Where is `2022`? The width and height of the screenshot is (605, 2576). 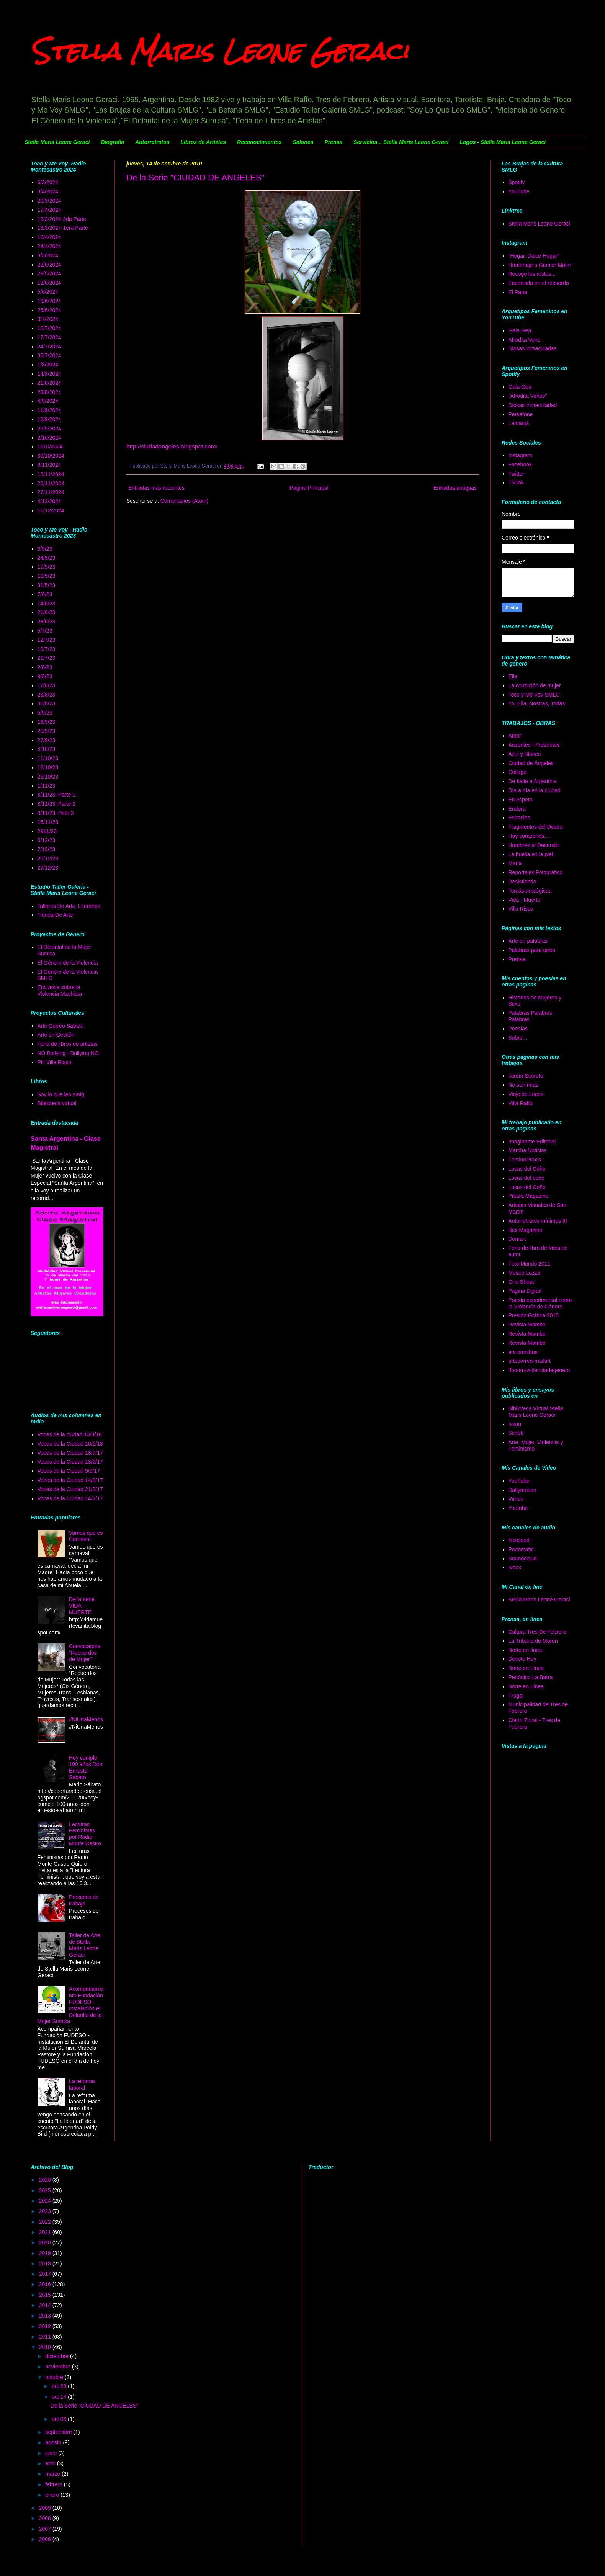 2022 is located at coordinates (45, 2222).